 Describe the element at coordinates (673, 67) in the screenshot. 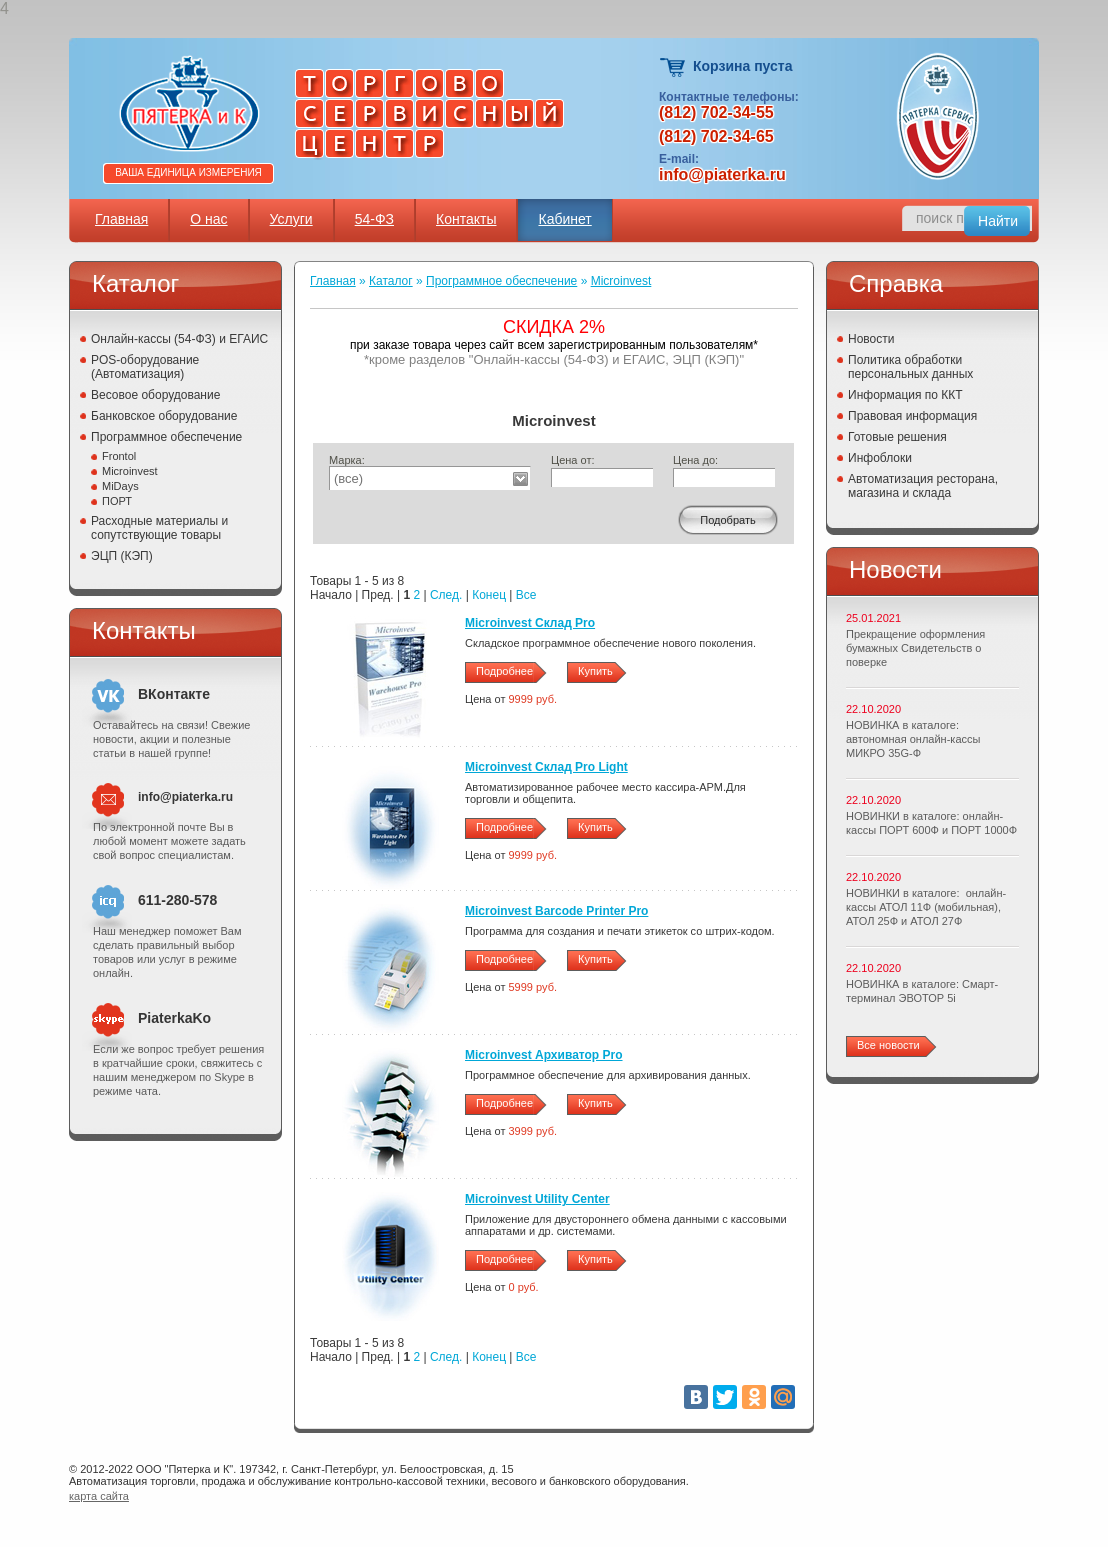

I see `Корзина` at that location.